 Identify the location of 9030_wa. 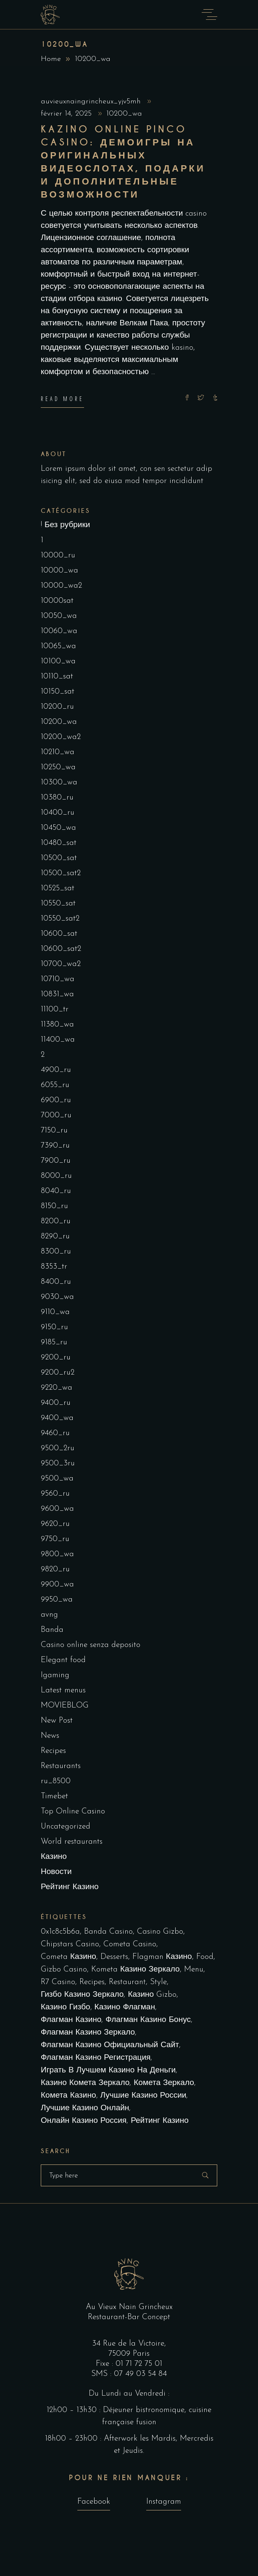
(57, 1297).